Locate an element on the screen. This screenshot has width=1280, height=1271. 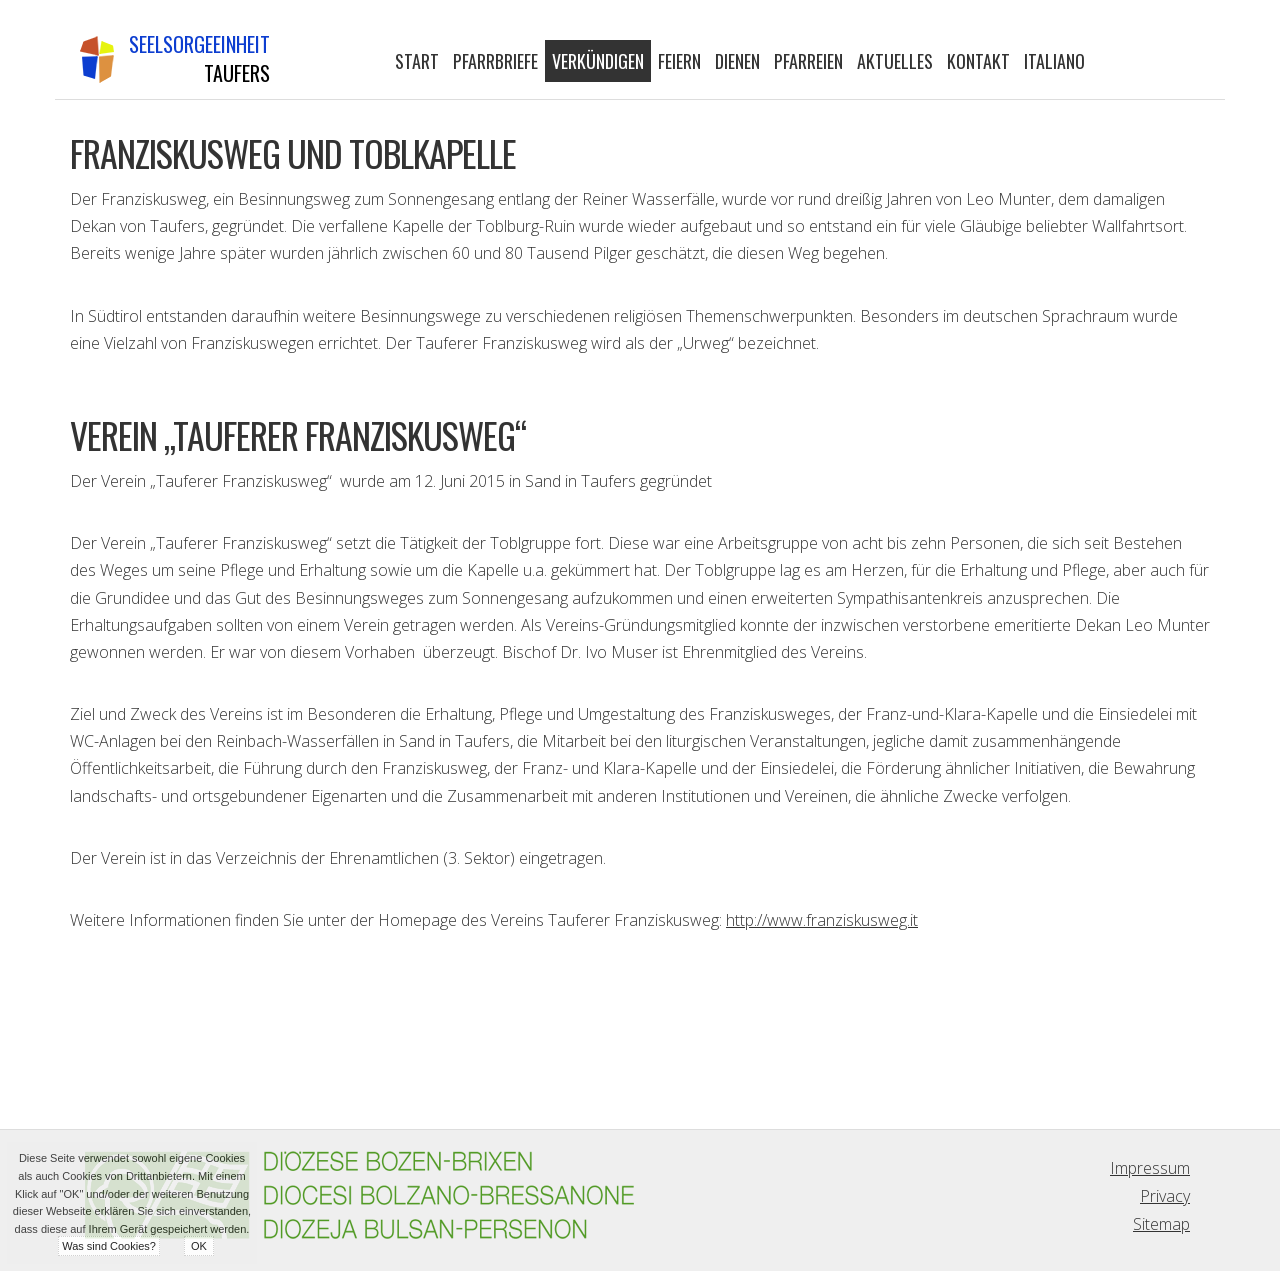
Verkündigen [button] is located at coordinates (598, 61).